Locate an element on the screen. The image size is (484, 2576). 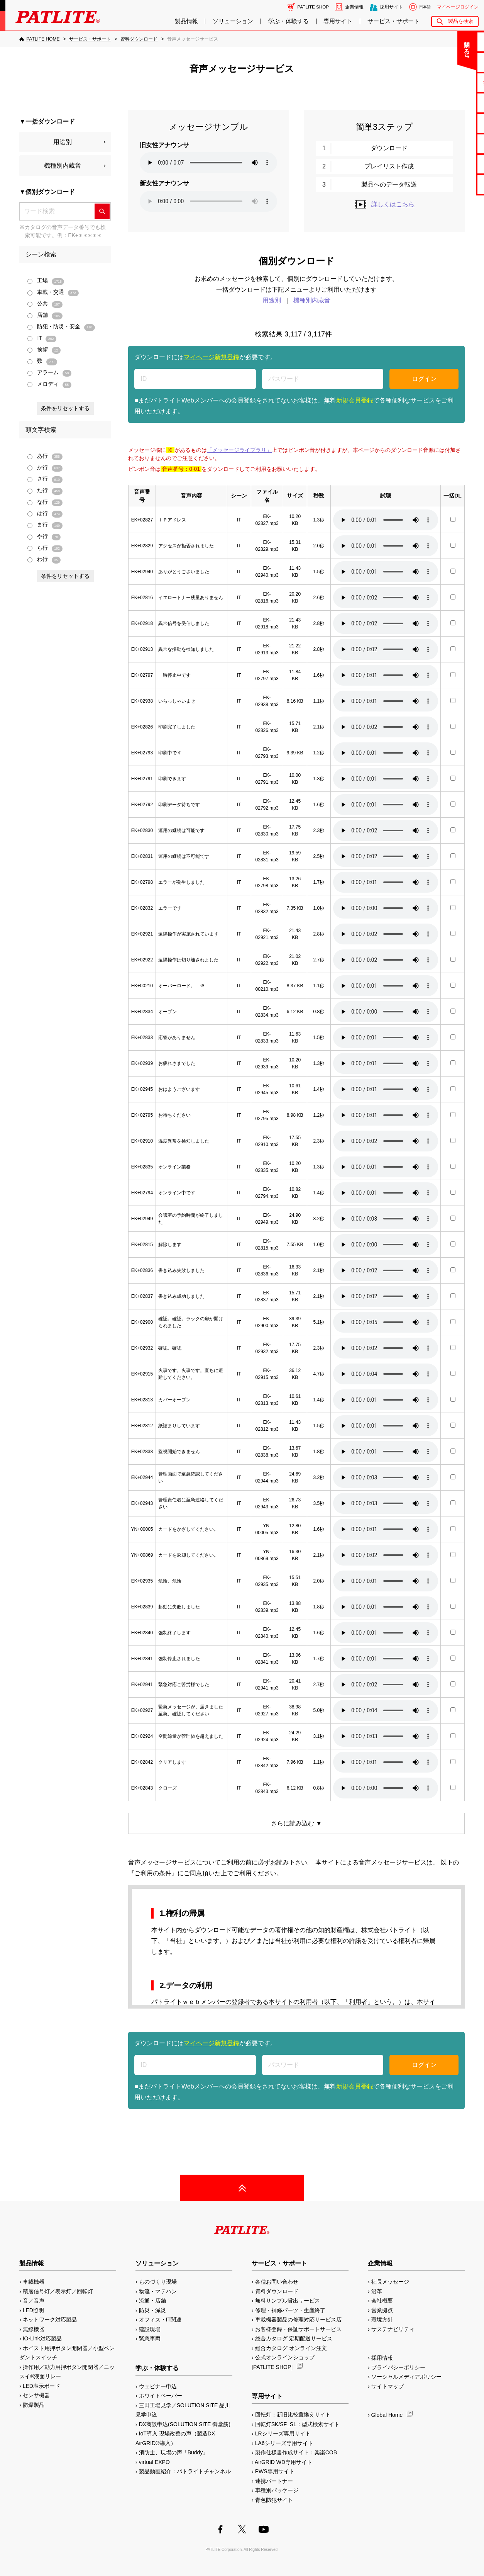
メロディ is located at coordinates (49, 384).